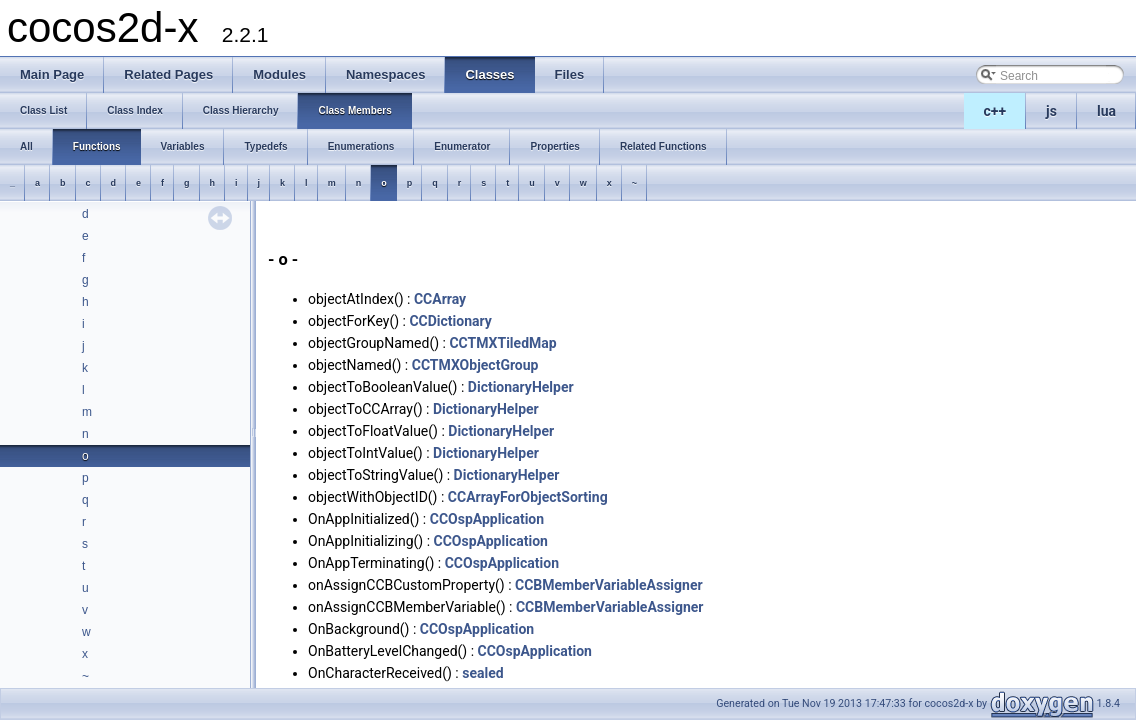 This screenshot has width=1136, height=720. Describe the element at coordinates (475, 365) in the screenshot. I see `CCTMXObjectGroup` at that location.